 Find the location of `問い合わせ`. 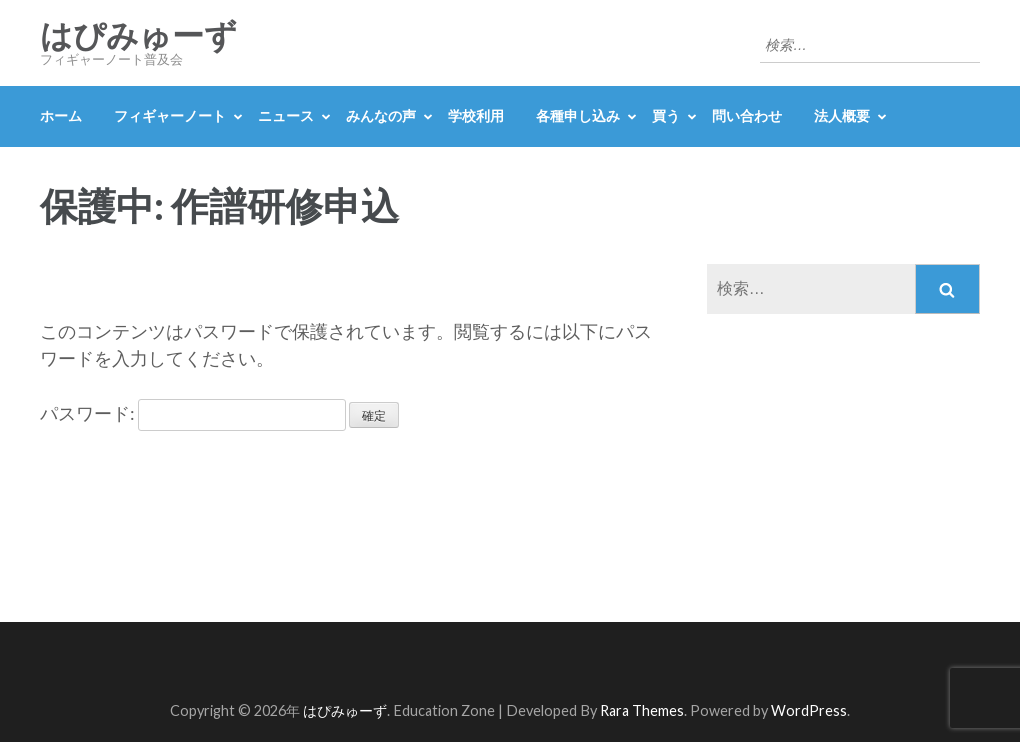

問い合わせ is located at coordinates (747, 115).